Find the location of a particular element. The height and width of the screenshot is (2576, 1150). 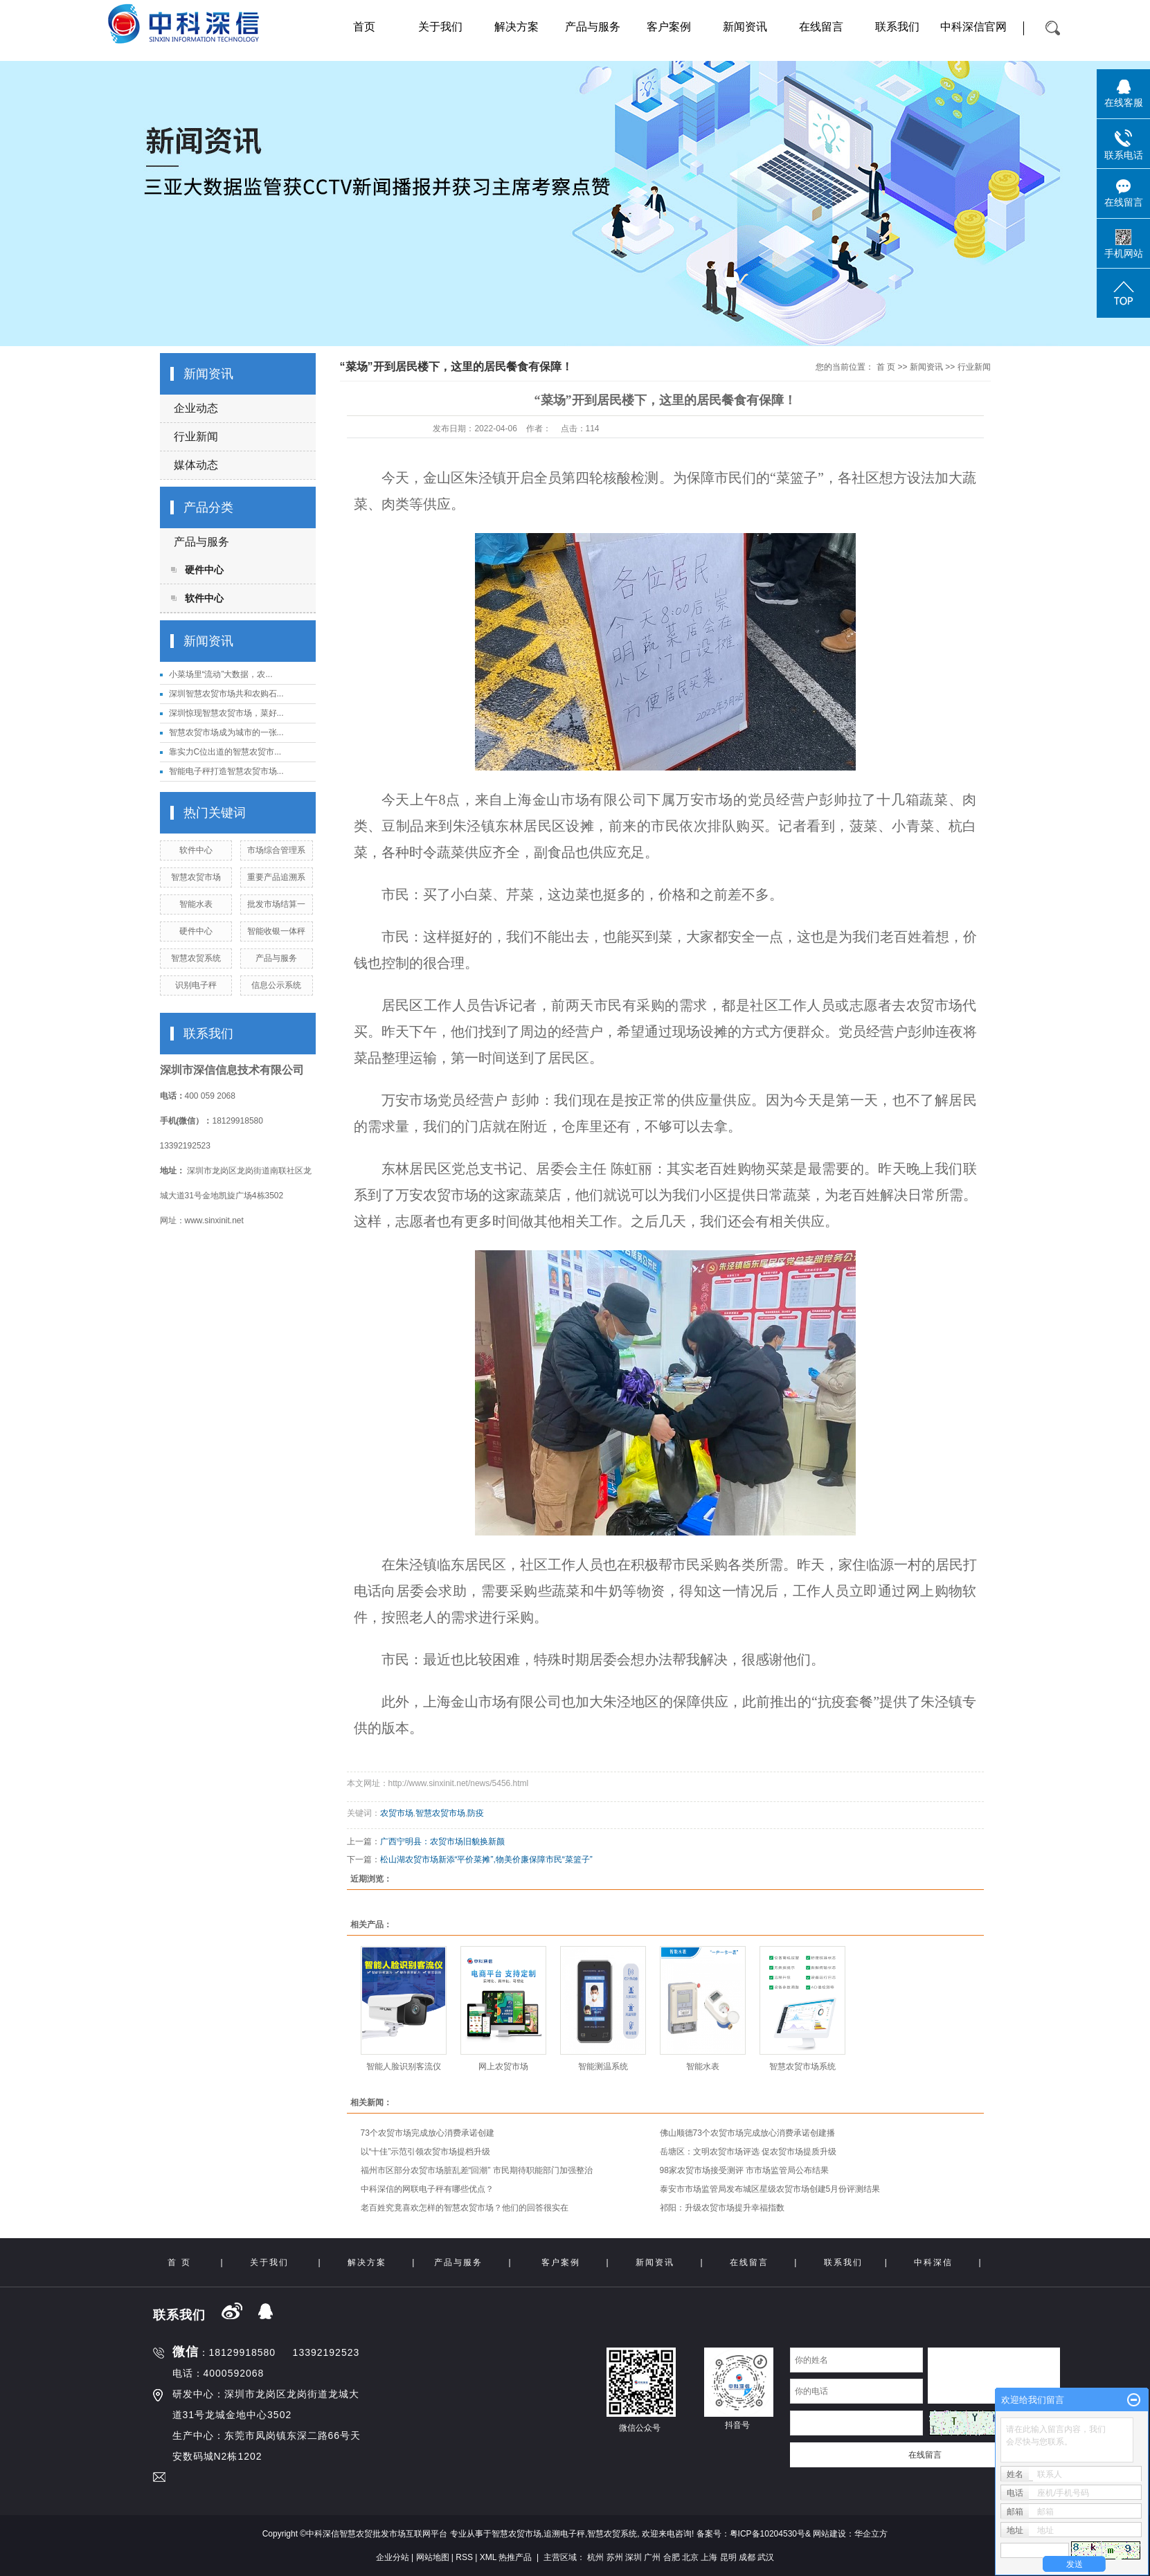

农贸市场 is located at coordinates (396, 1813).